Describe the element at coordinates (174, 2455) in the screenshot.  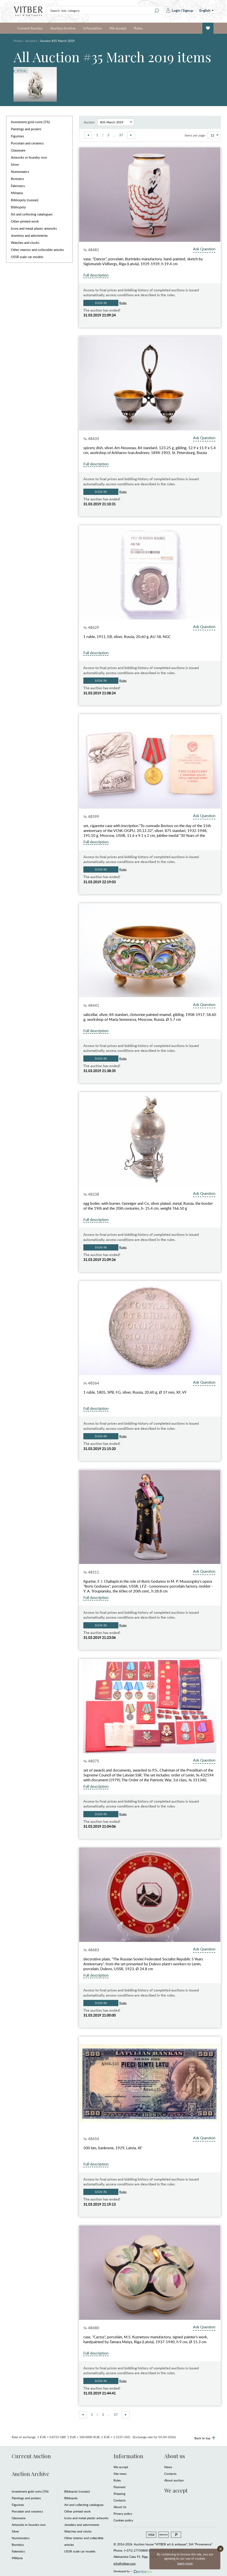
I see `About us` at that location.